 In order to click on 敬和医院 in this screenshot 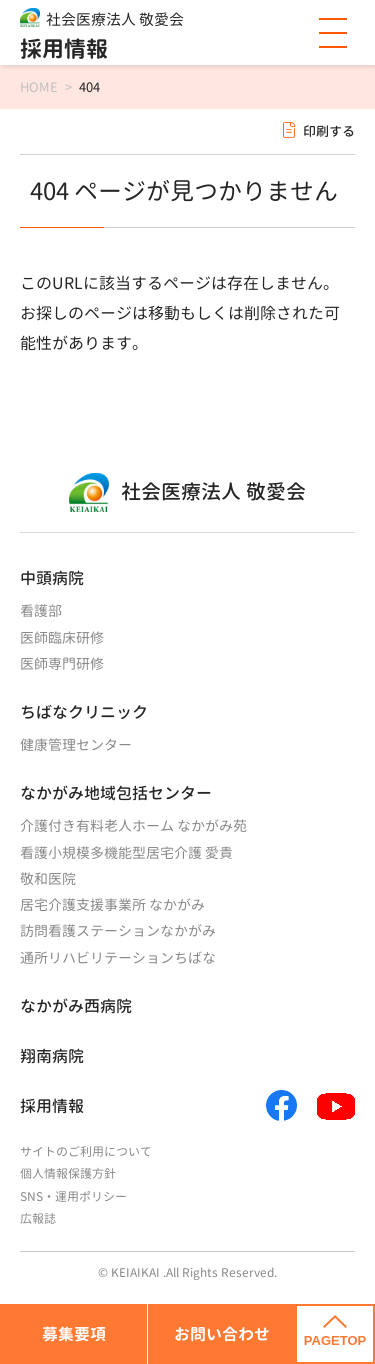, I will do `click(48, 878)`.